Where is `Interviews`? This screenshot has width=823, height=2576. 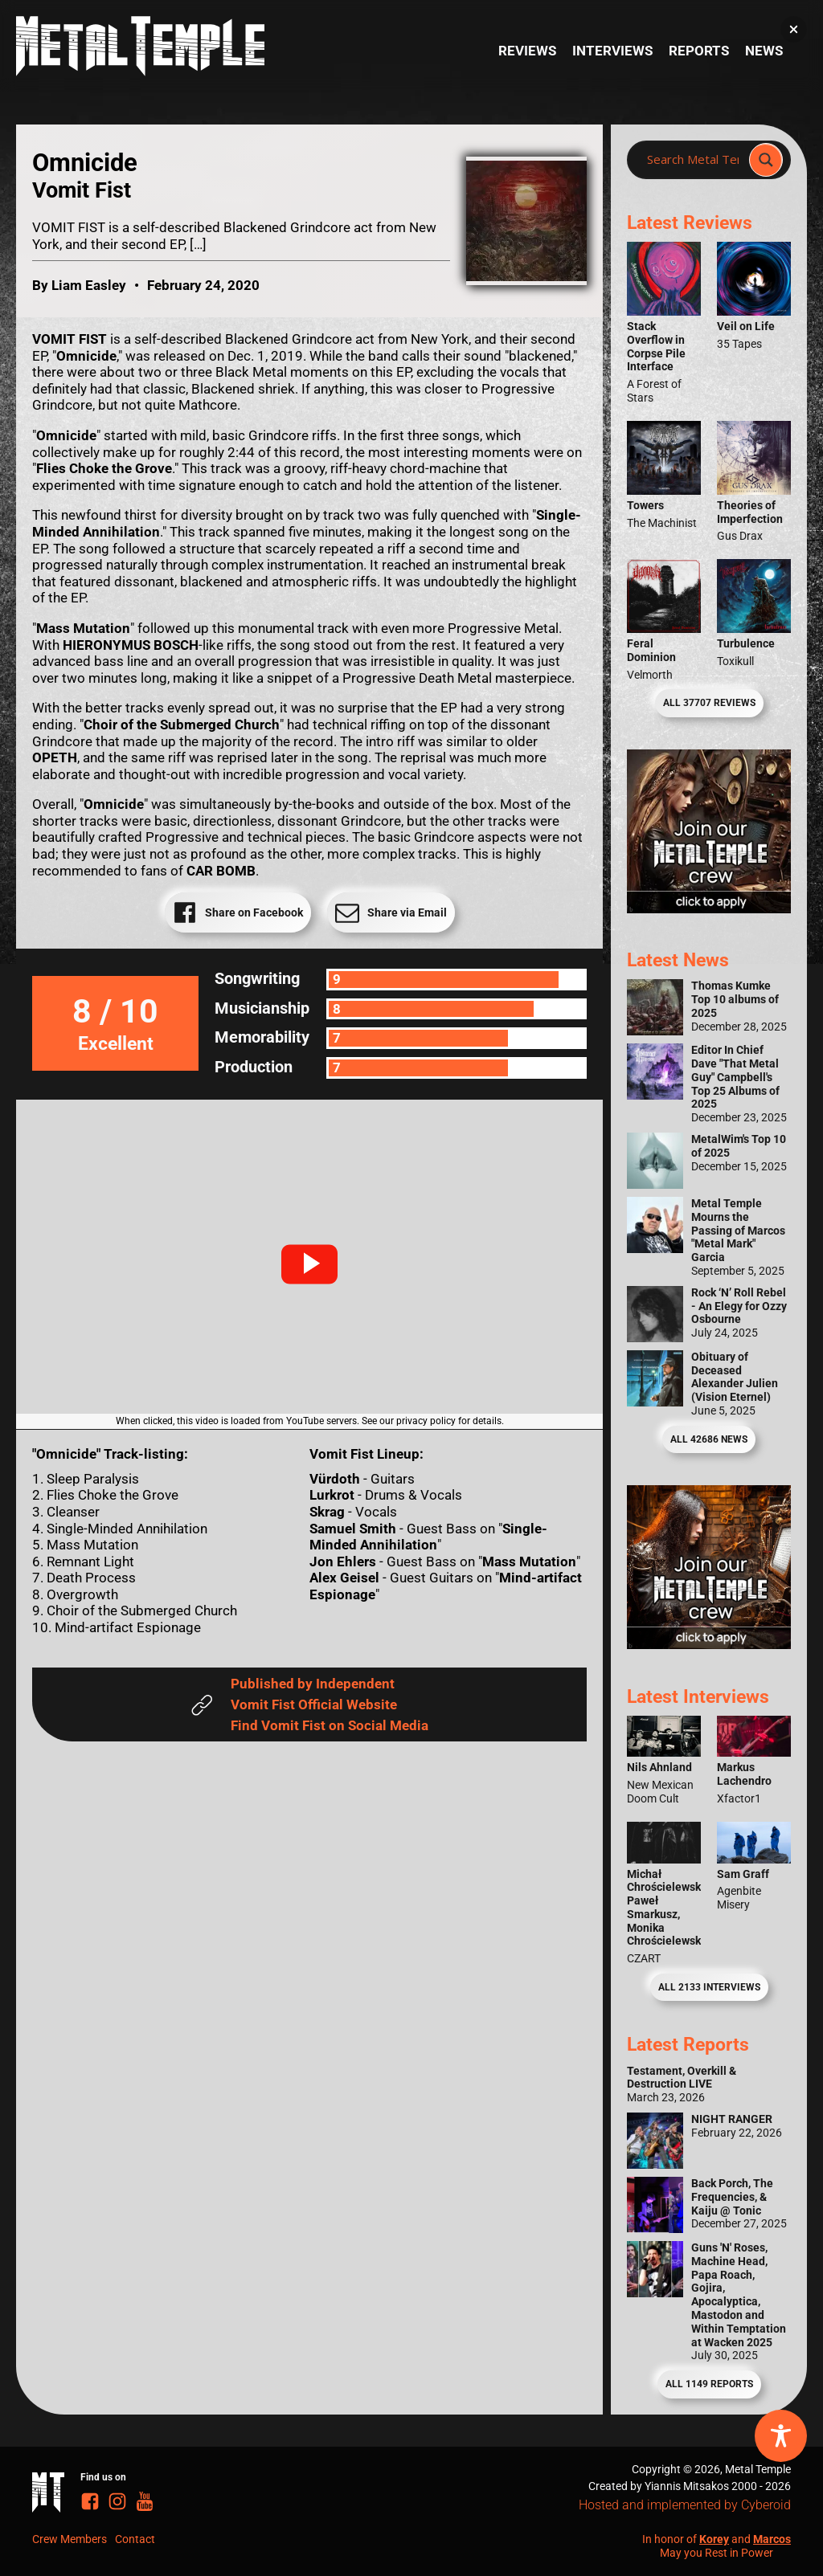 Interviews is located at coordinates (612, 51).